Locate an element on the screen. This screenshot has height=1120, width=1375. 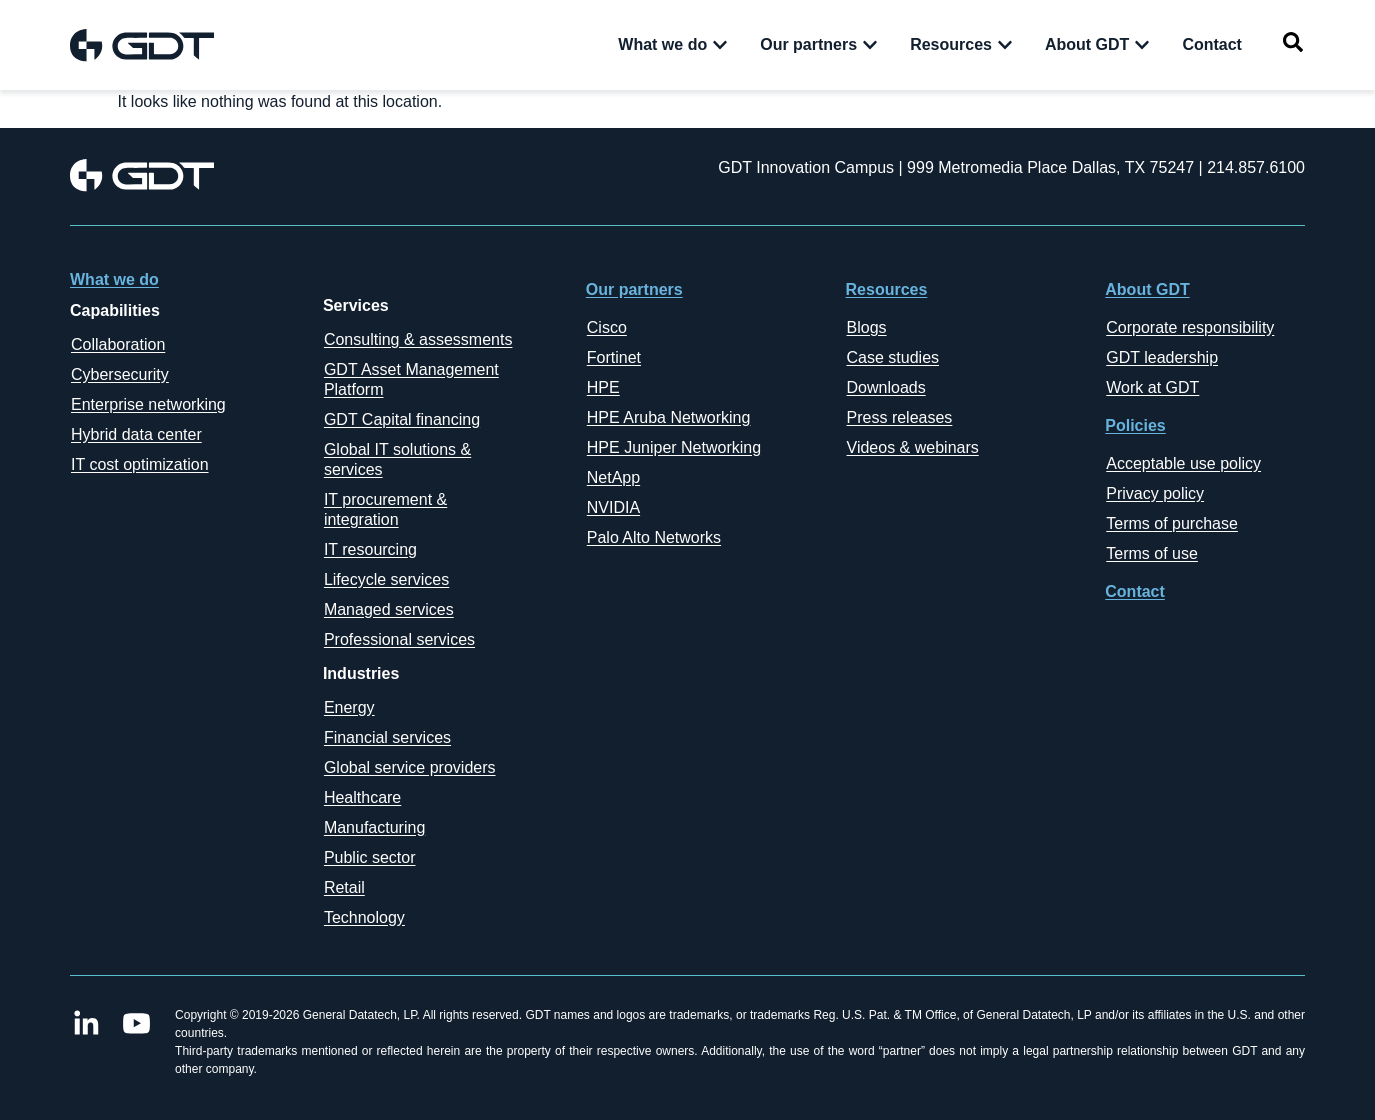
About GDT is located at coordinates (1147, 289).